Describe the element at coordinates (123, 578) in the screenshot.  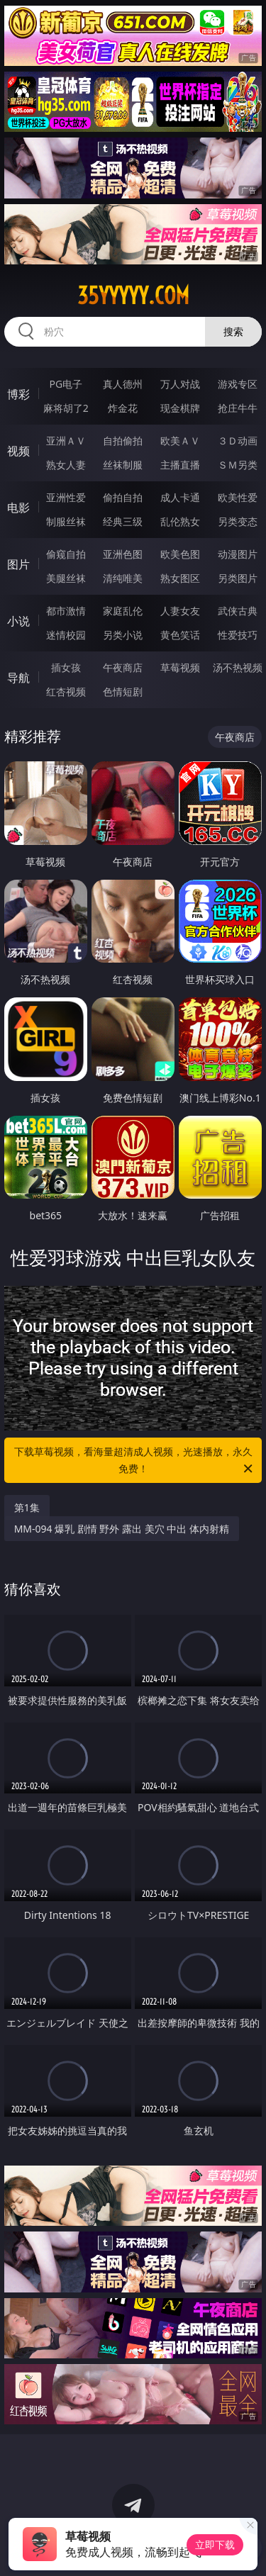
I see `清纯唯美` at that location.